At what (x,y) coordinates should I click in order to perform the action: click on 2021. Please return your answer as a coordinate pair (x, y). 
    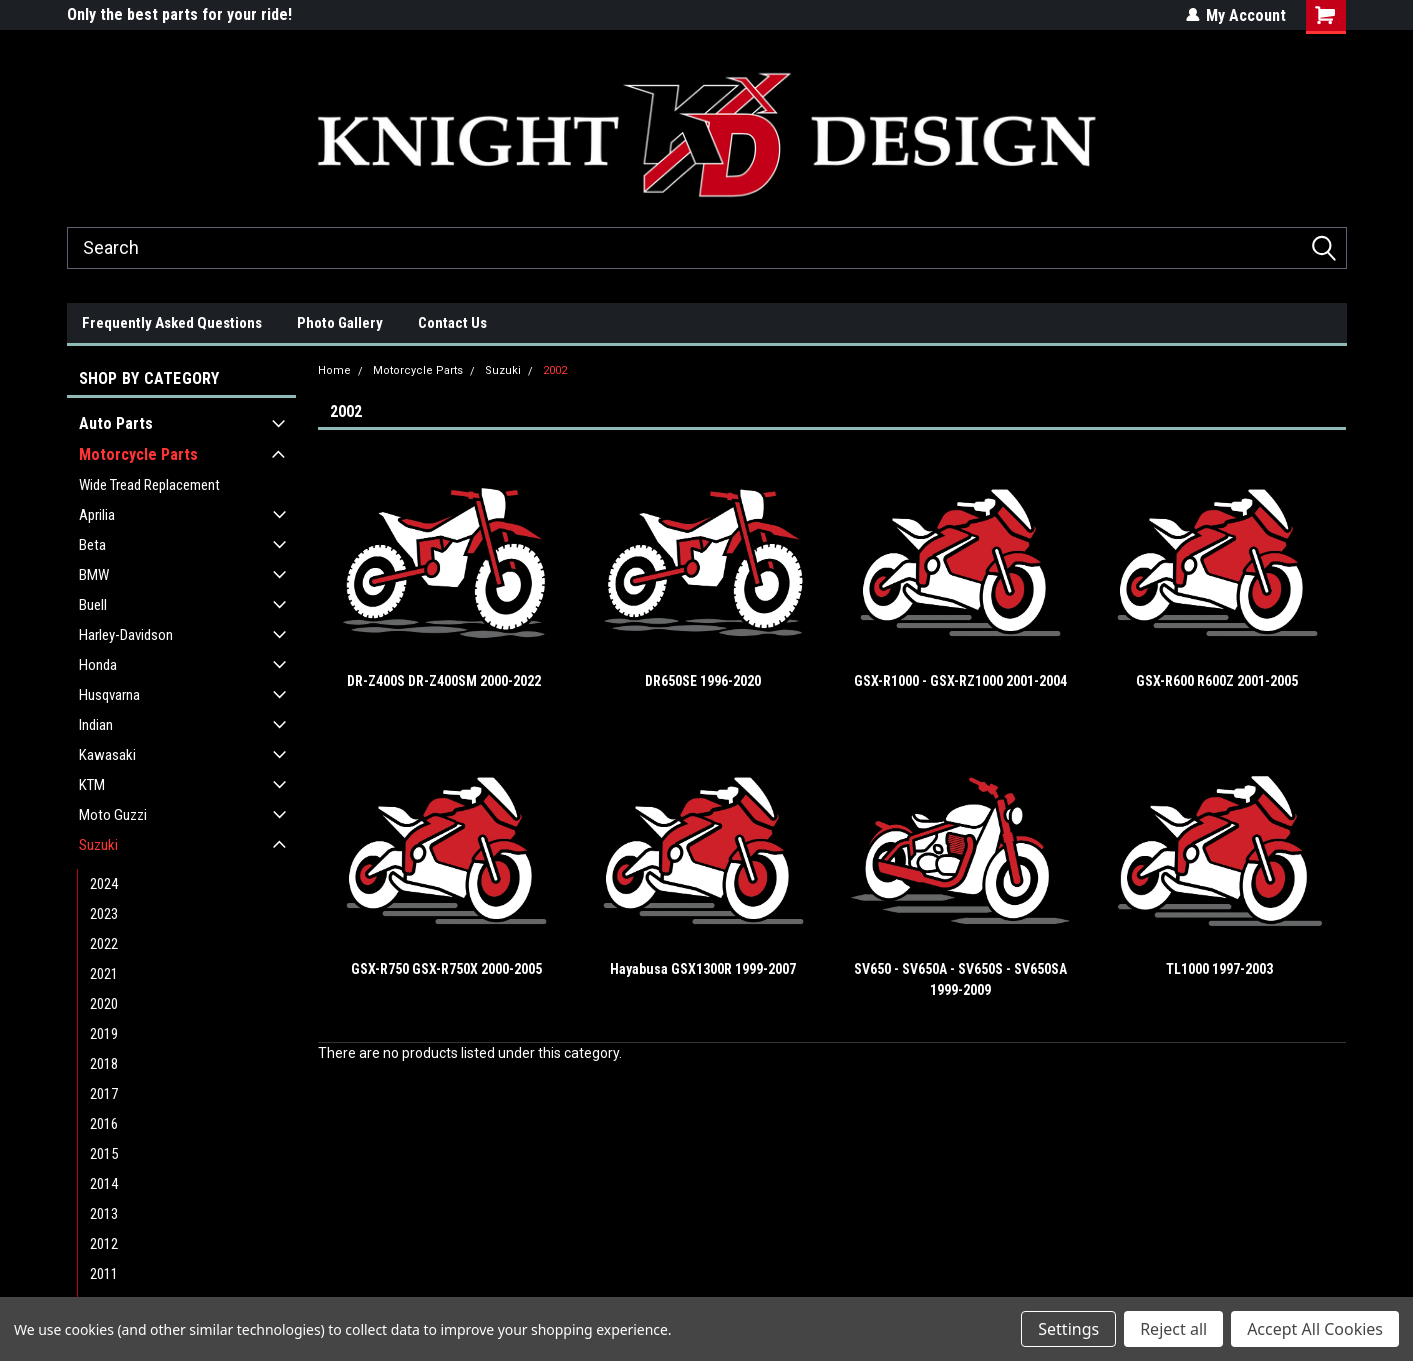
    Looking at the image, I should click on (104, 974).